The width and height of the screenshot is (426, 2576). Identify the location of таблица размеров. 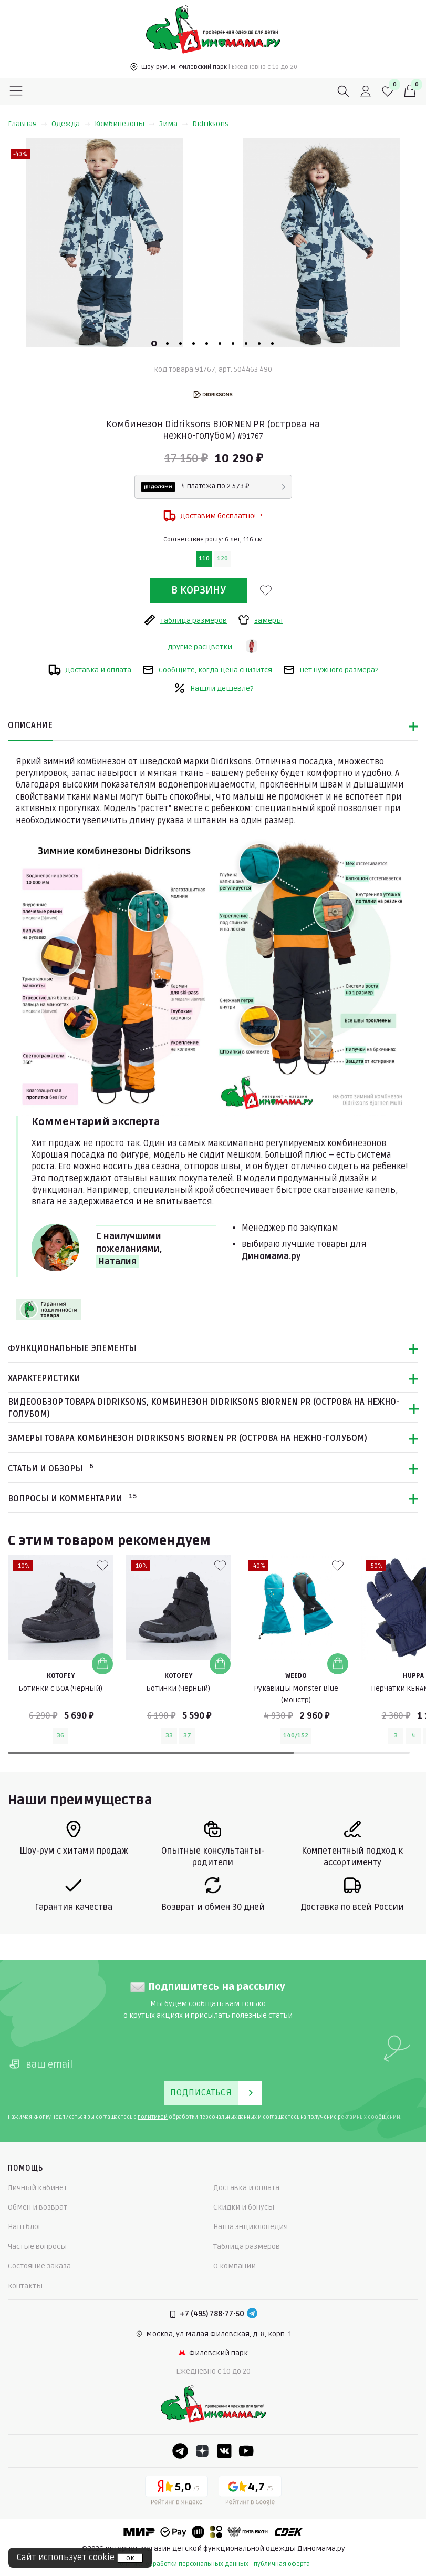
(185, 620).